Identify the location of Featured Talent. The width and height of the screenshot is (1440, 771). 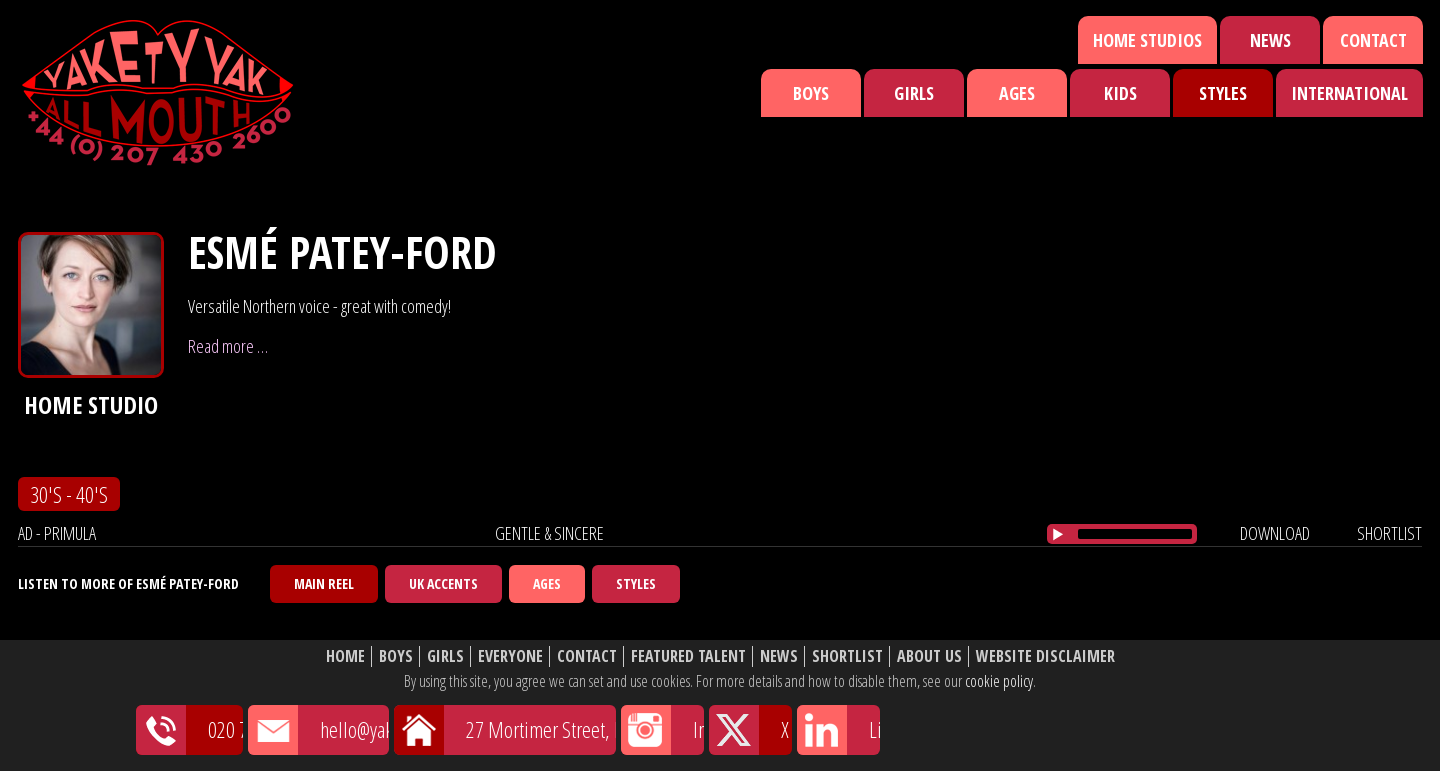
(688, 656).